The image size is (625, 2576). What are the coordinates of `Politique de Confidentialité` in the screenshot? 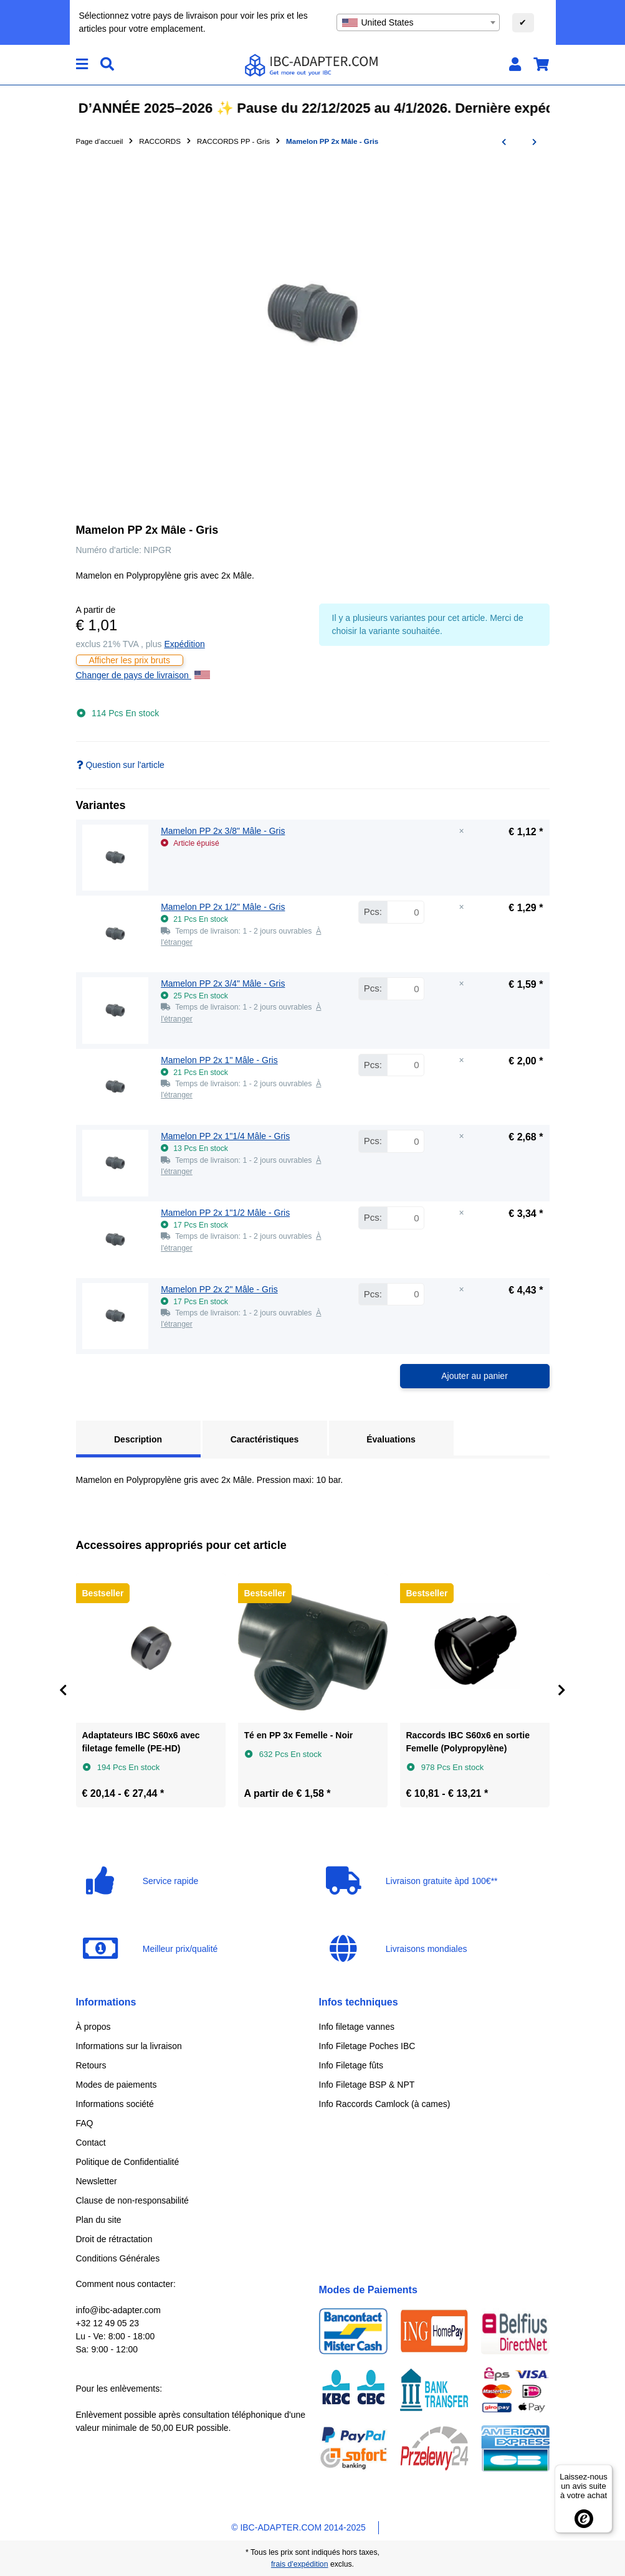 It's located at (127, 2162).